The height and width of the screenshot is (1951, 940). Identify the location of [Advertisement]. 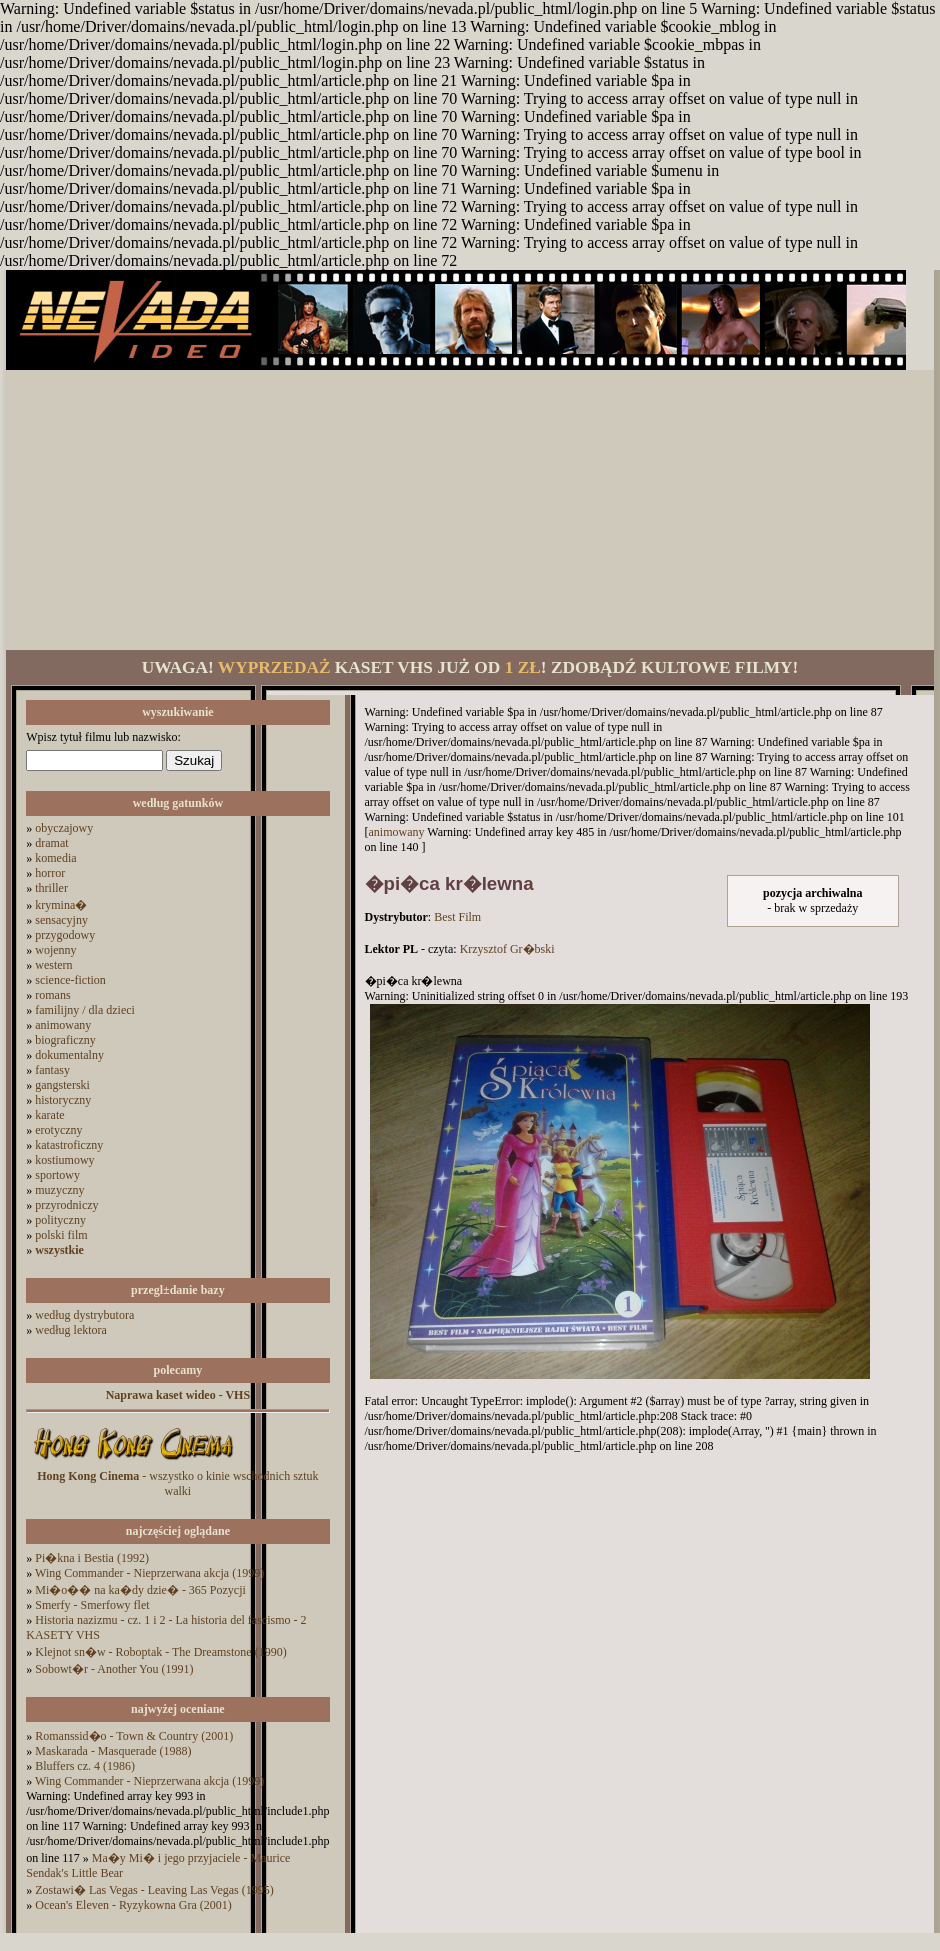
(470, 510).